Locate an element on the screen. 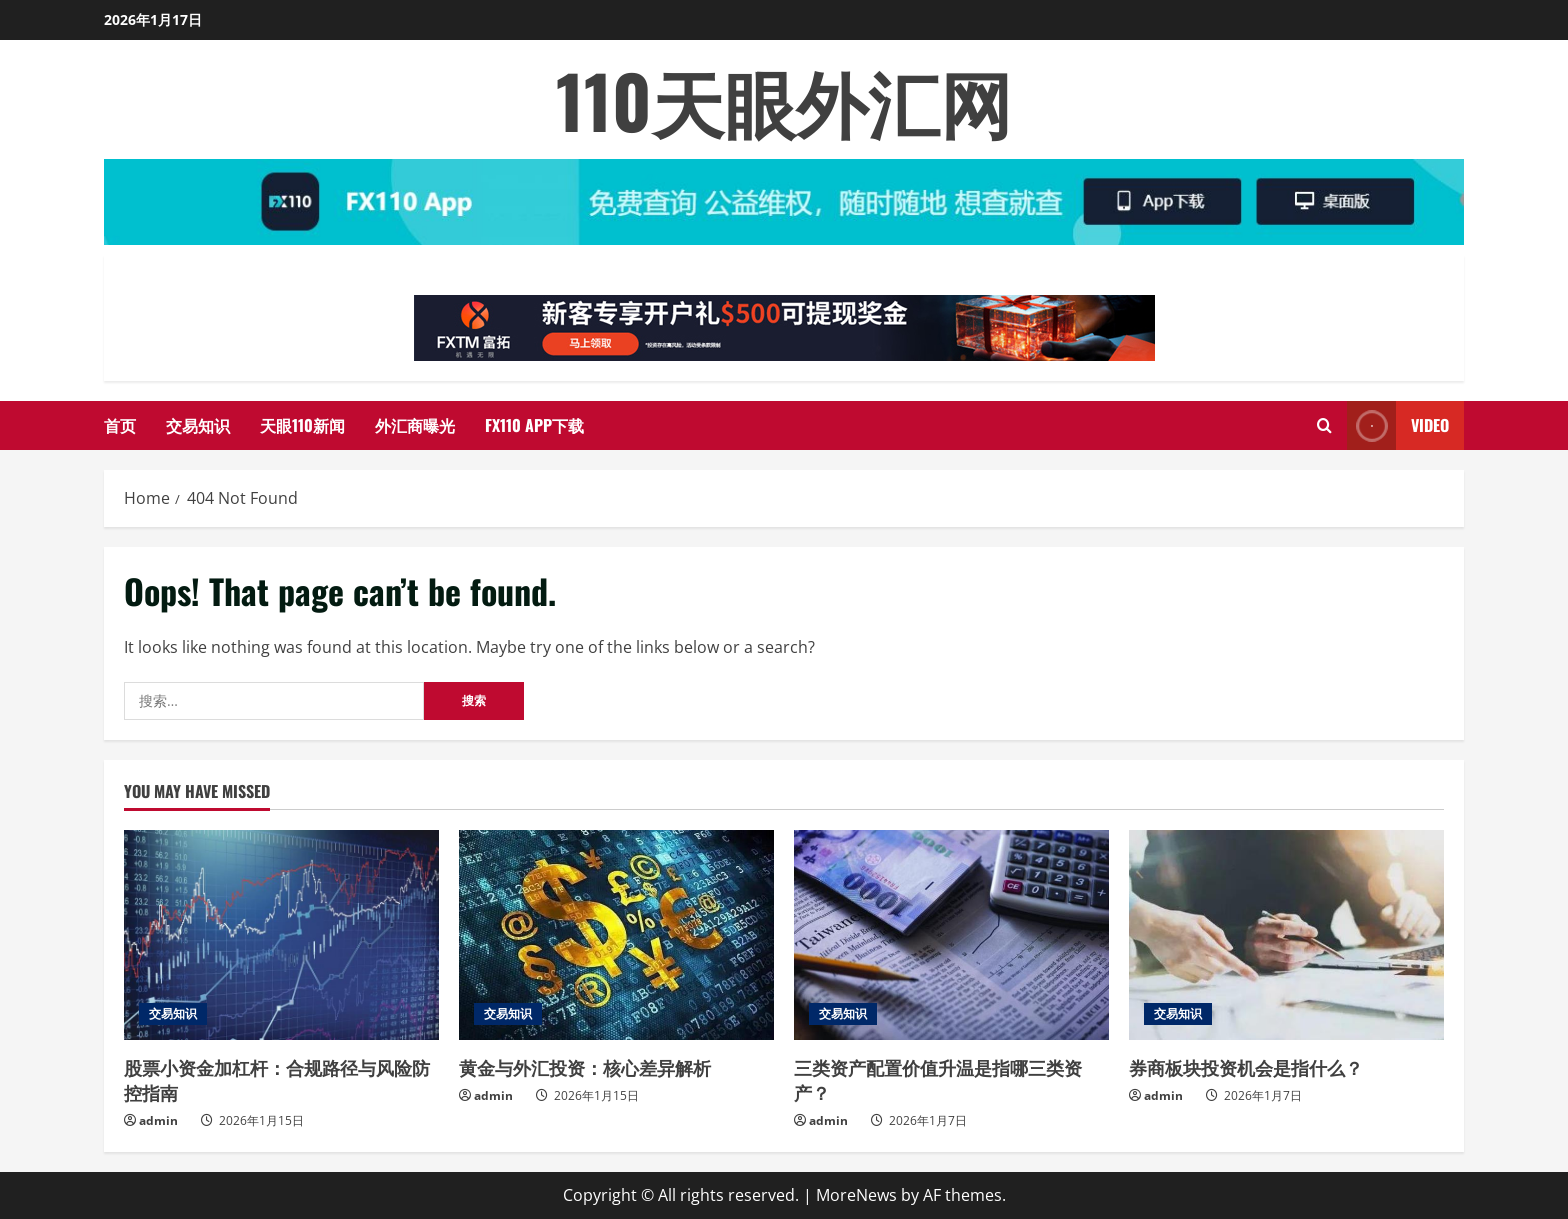  110天眼外汇网 is located at coordinates (784, 99).